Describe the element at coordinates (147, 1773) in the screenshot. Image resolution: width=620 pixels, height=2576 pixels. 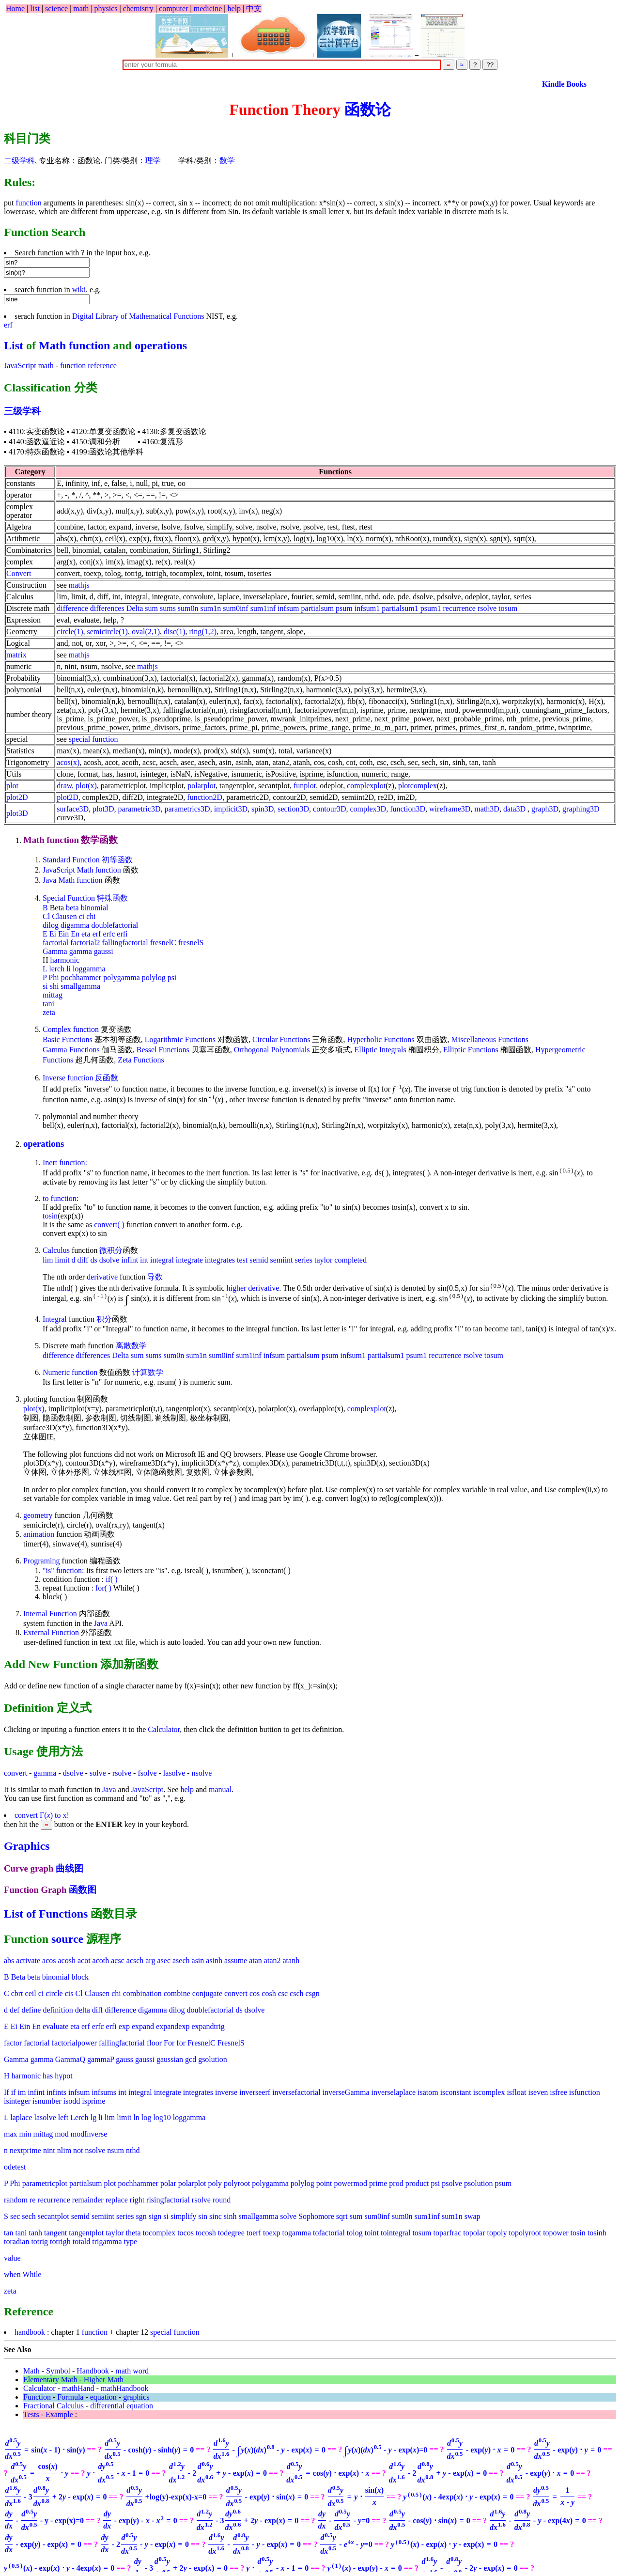
I see `fsolve` at that location.